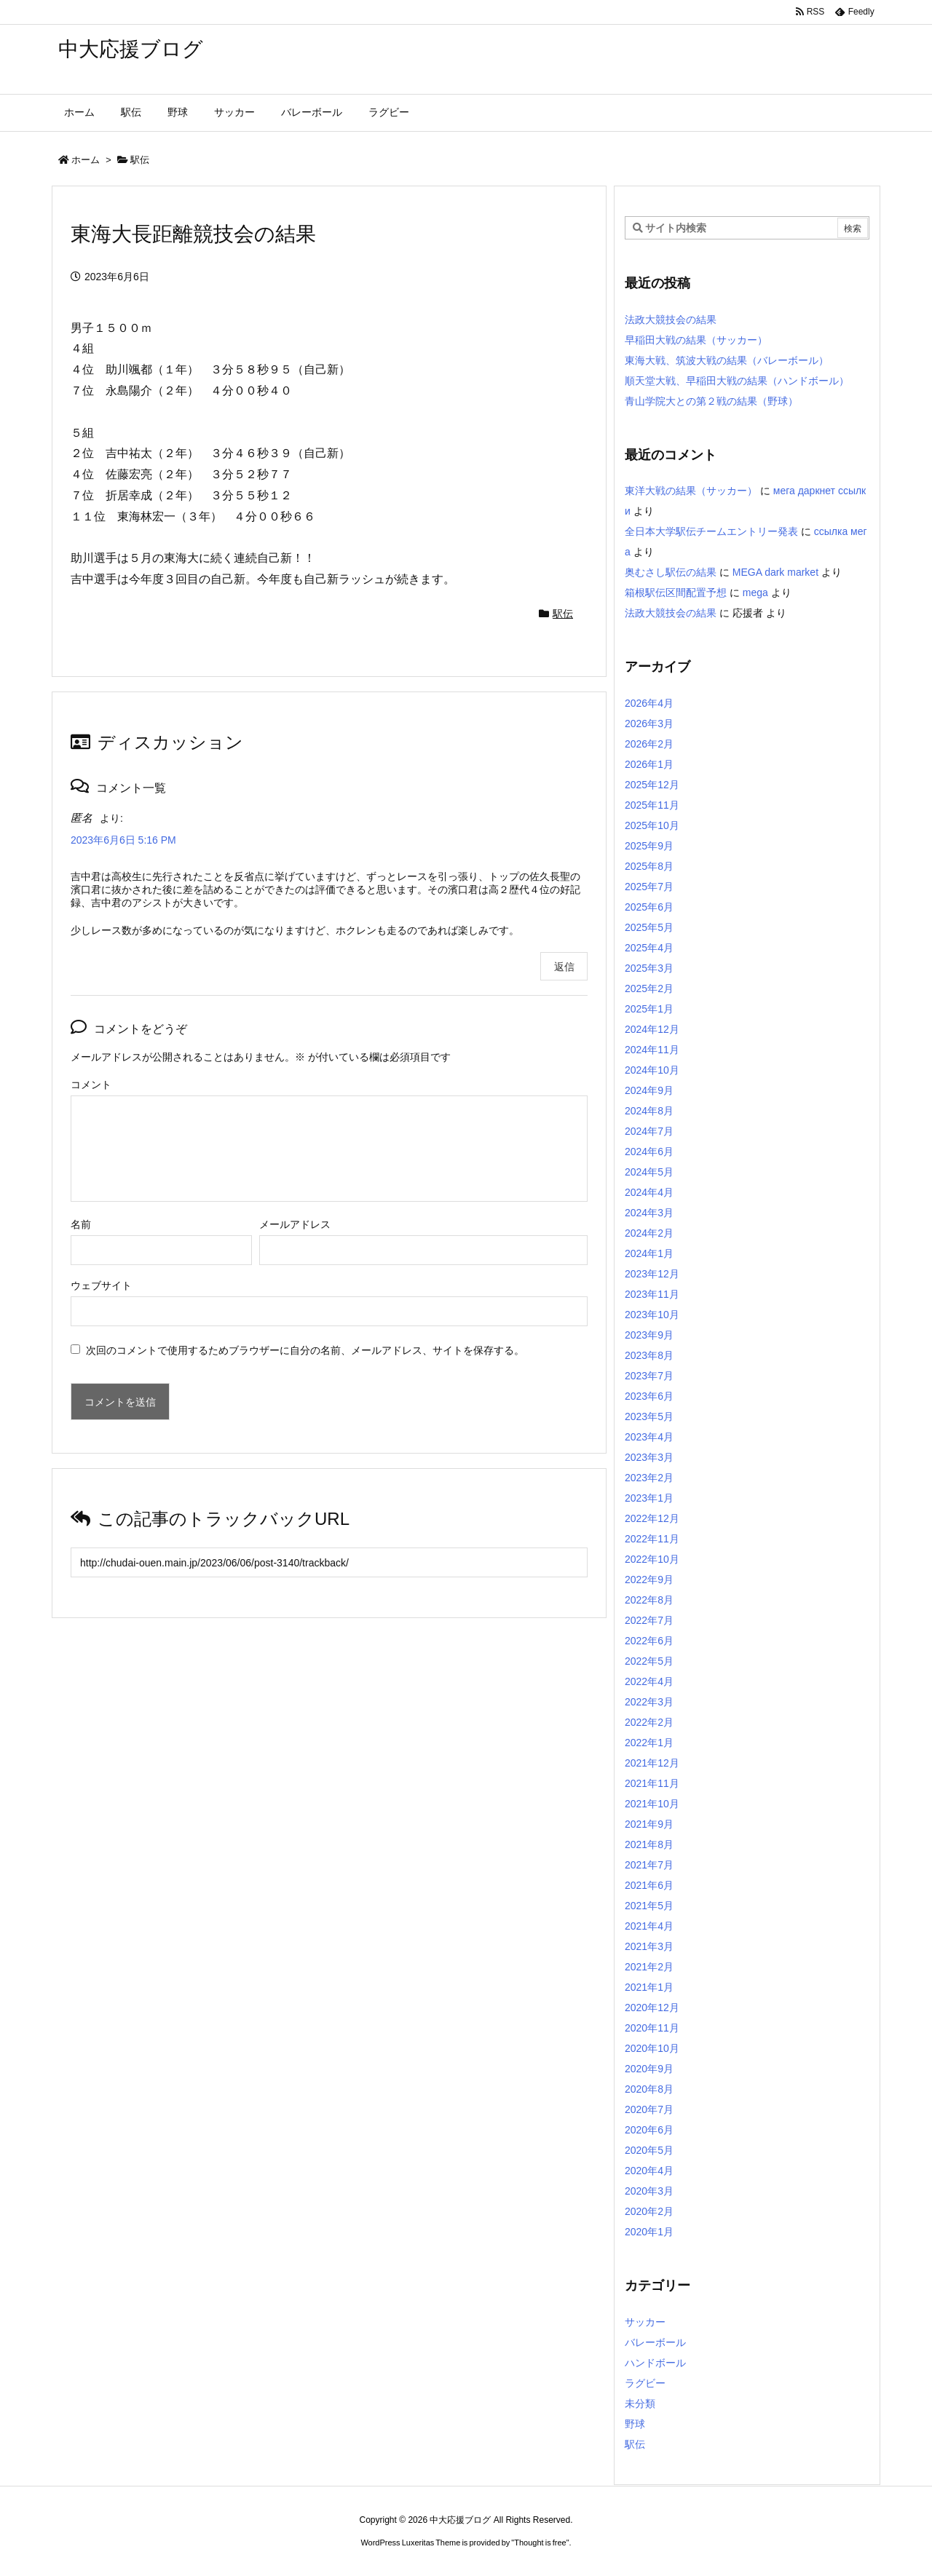  What do you see at coordinates (649, 1905) in the screenshot?
I see `2021年5月` at bounding box center [649, 1905].